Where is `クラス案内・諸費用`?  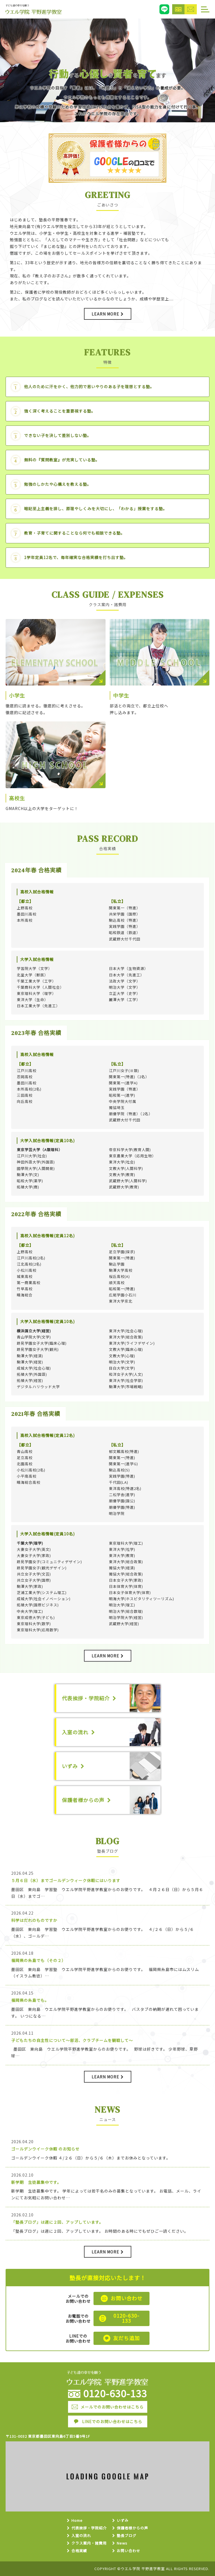
クラス案内・諸費用 is located at coordinates (89, 2543).